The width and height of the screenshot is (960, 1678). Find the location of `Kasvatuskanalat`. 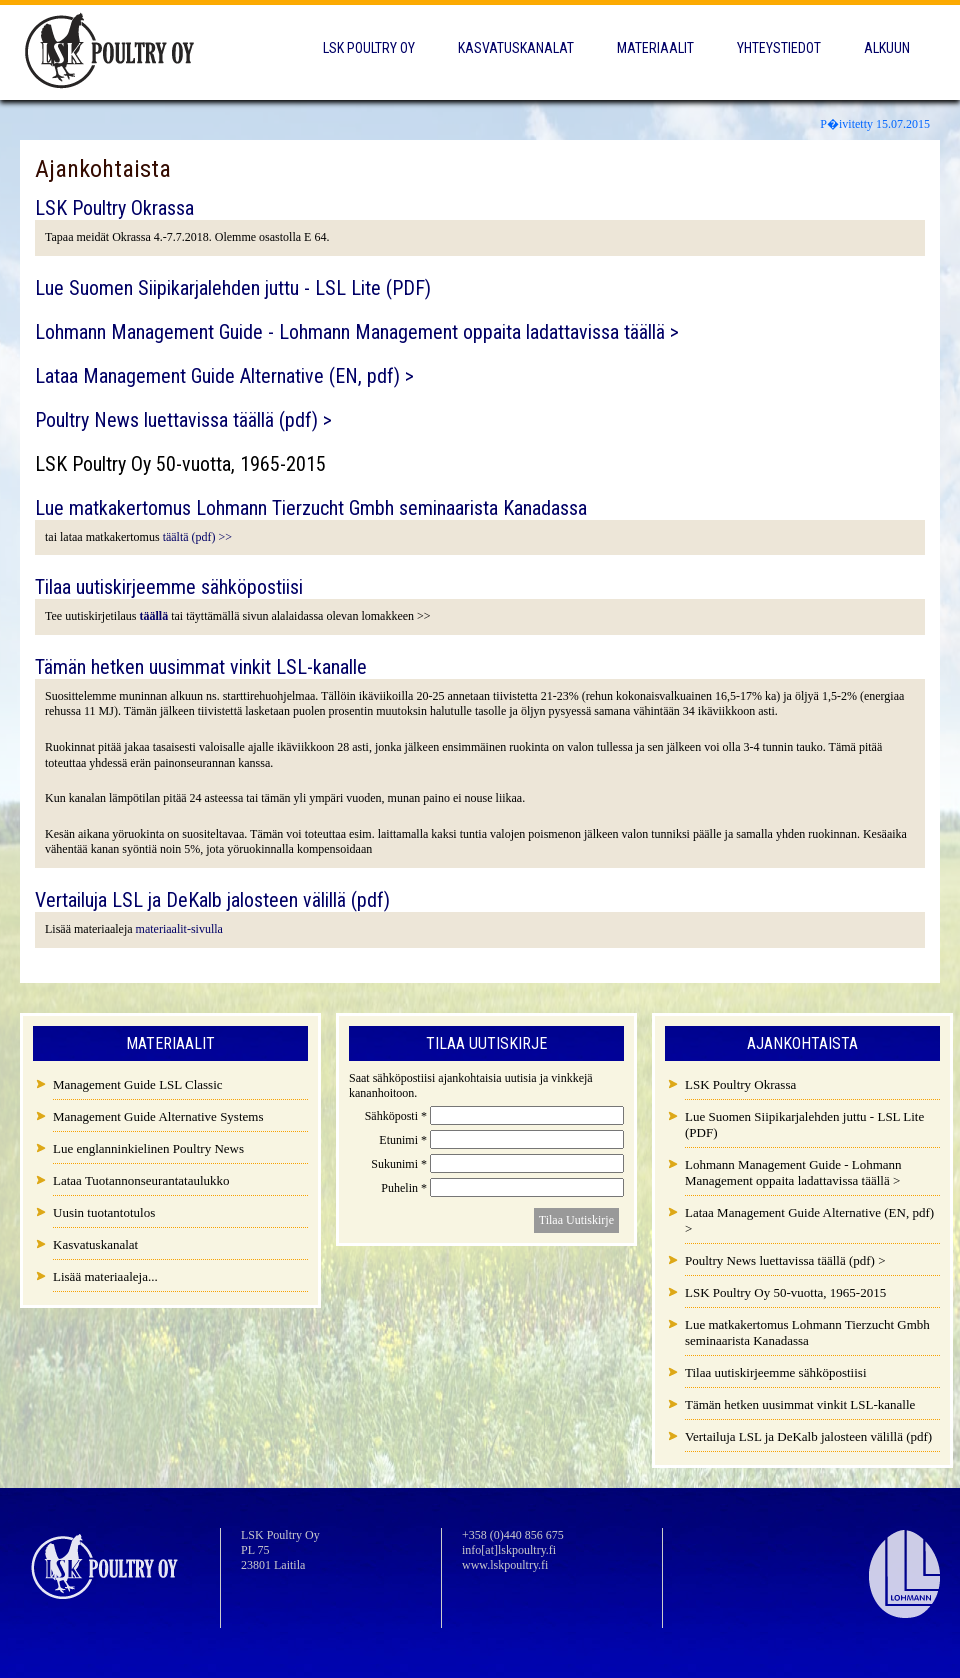

Kasvatuskanalat is located at coordinates (516, 48).